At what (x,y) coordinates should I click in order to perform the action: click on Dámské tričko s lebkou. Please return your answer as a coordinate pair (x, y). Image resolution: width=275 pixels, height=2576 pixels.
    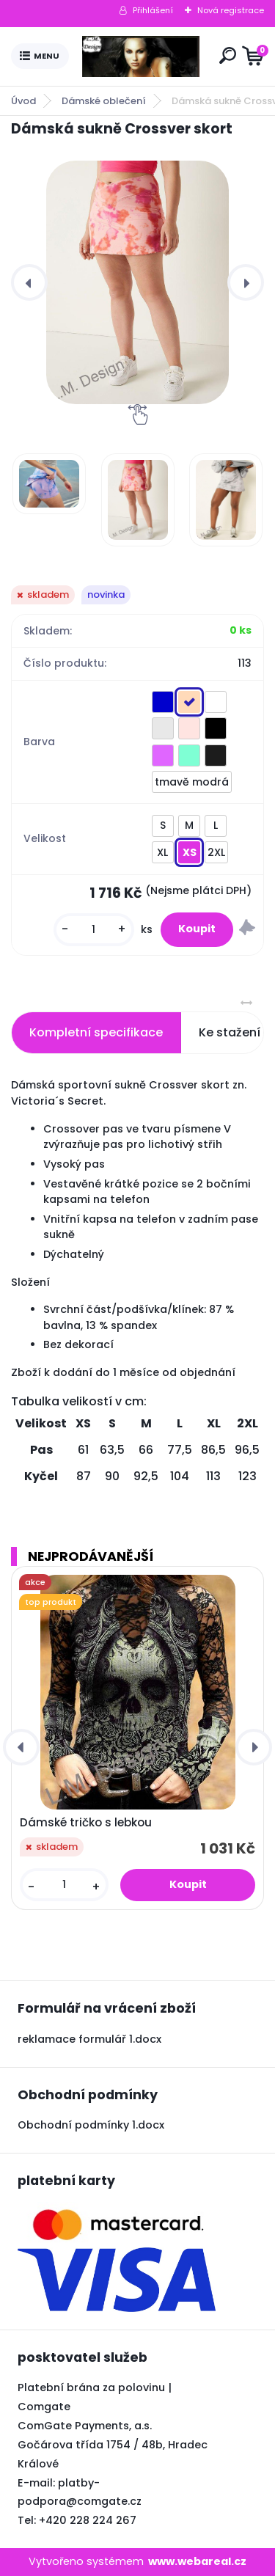
    Looking at the image, I should click on (86, 1822).